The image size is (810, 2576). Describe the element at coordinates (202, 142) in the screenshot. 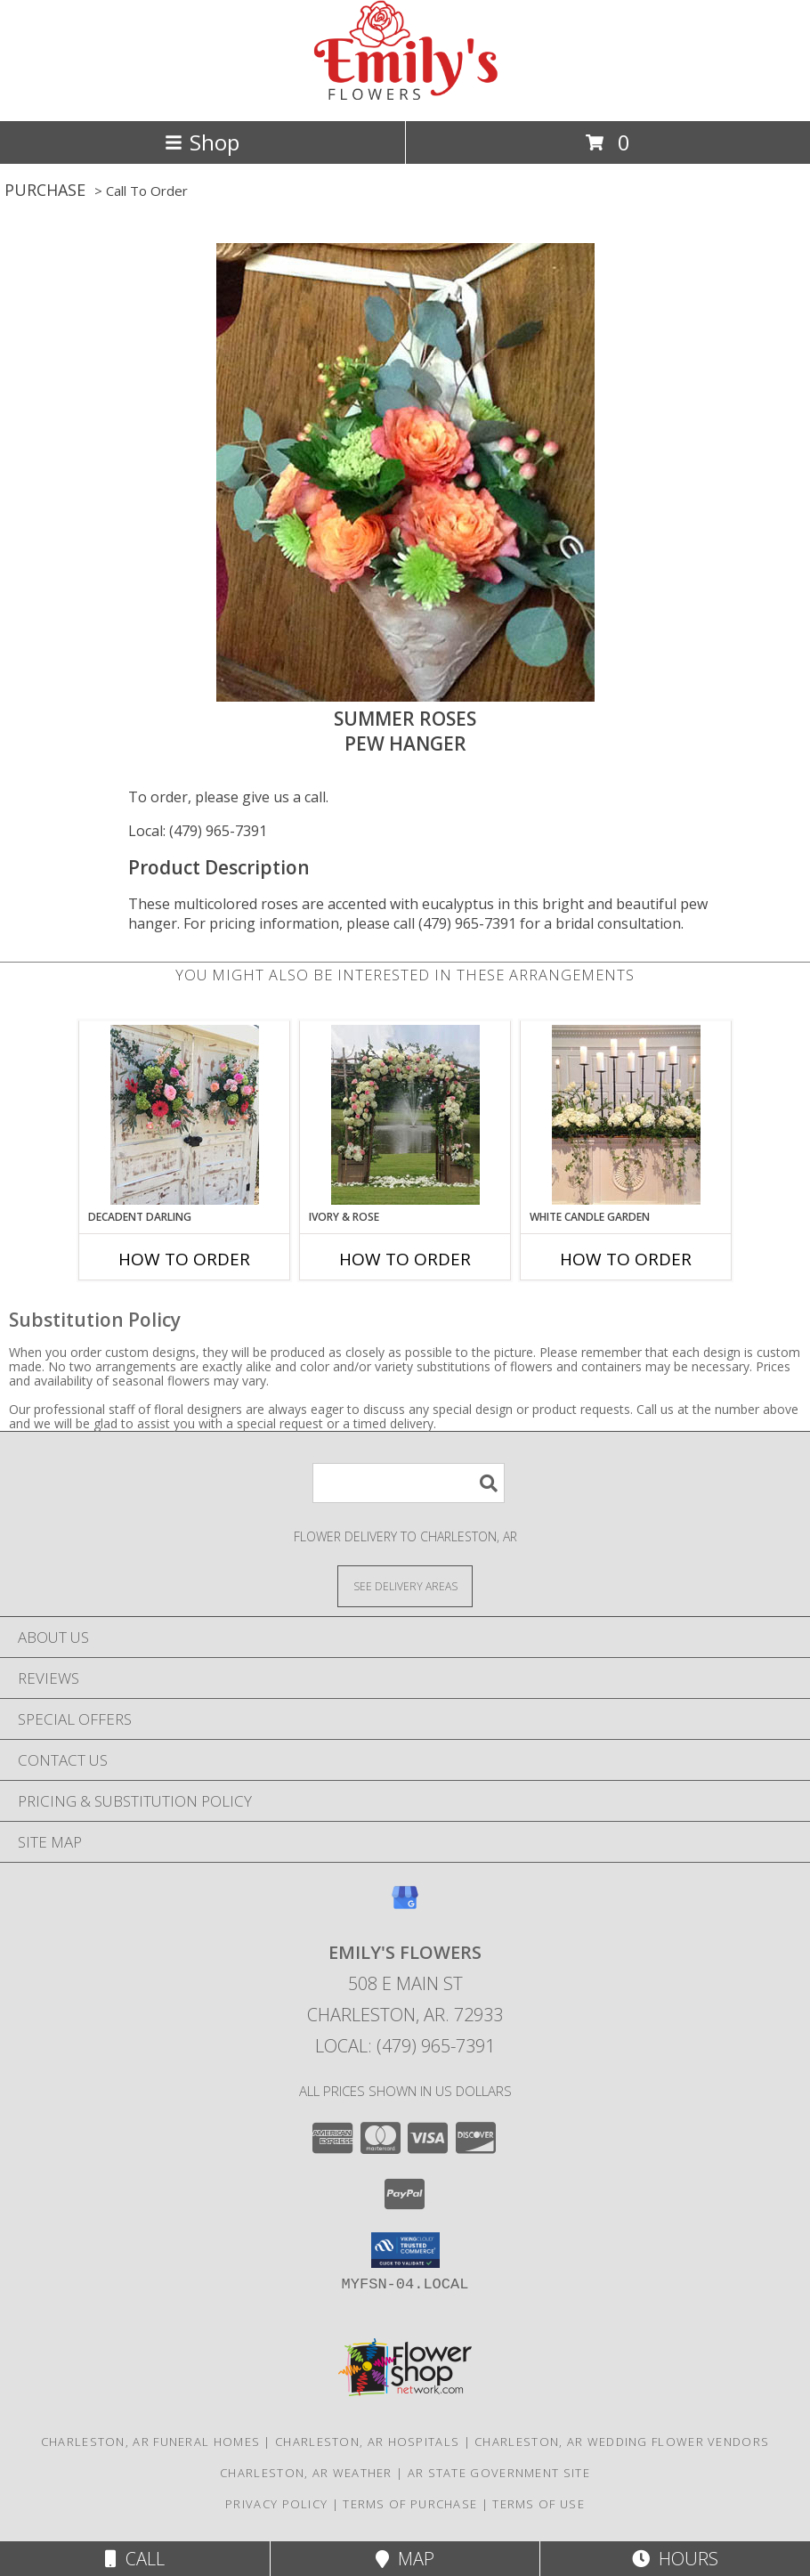

I see `Shop` at that location.